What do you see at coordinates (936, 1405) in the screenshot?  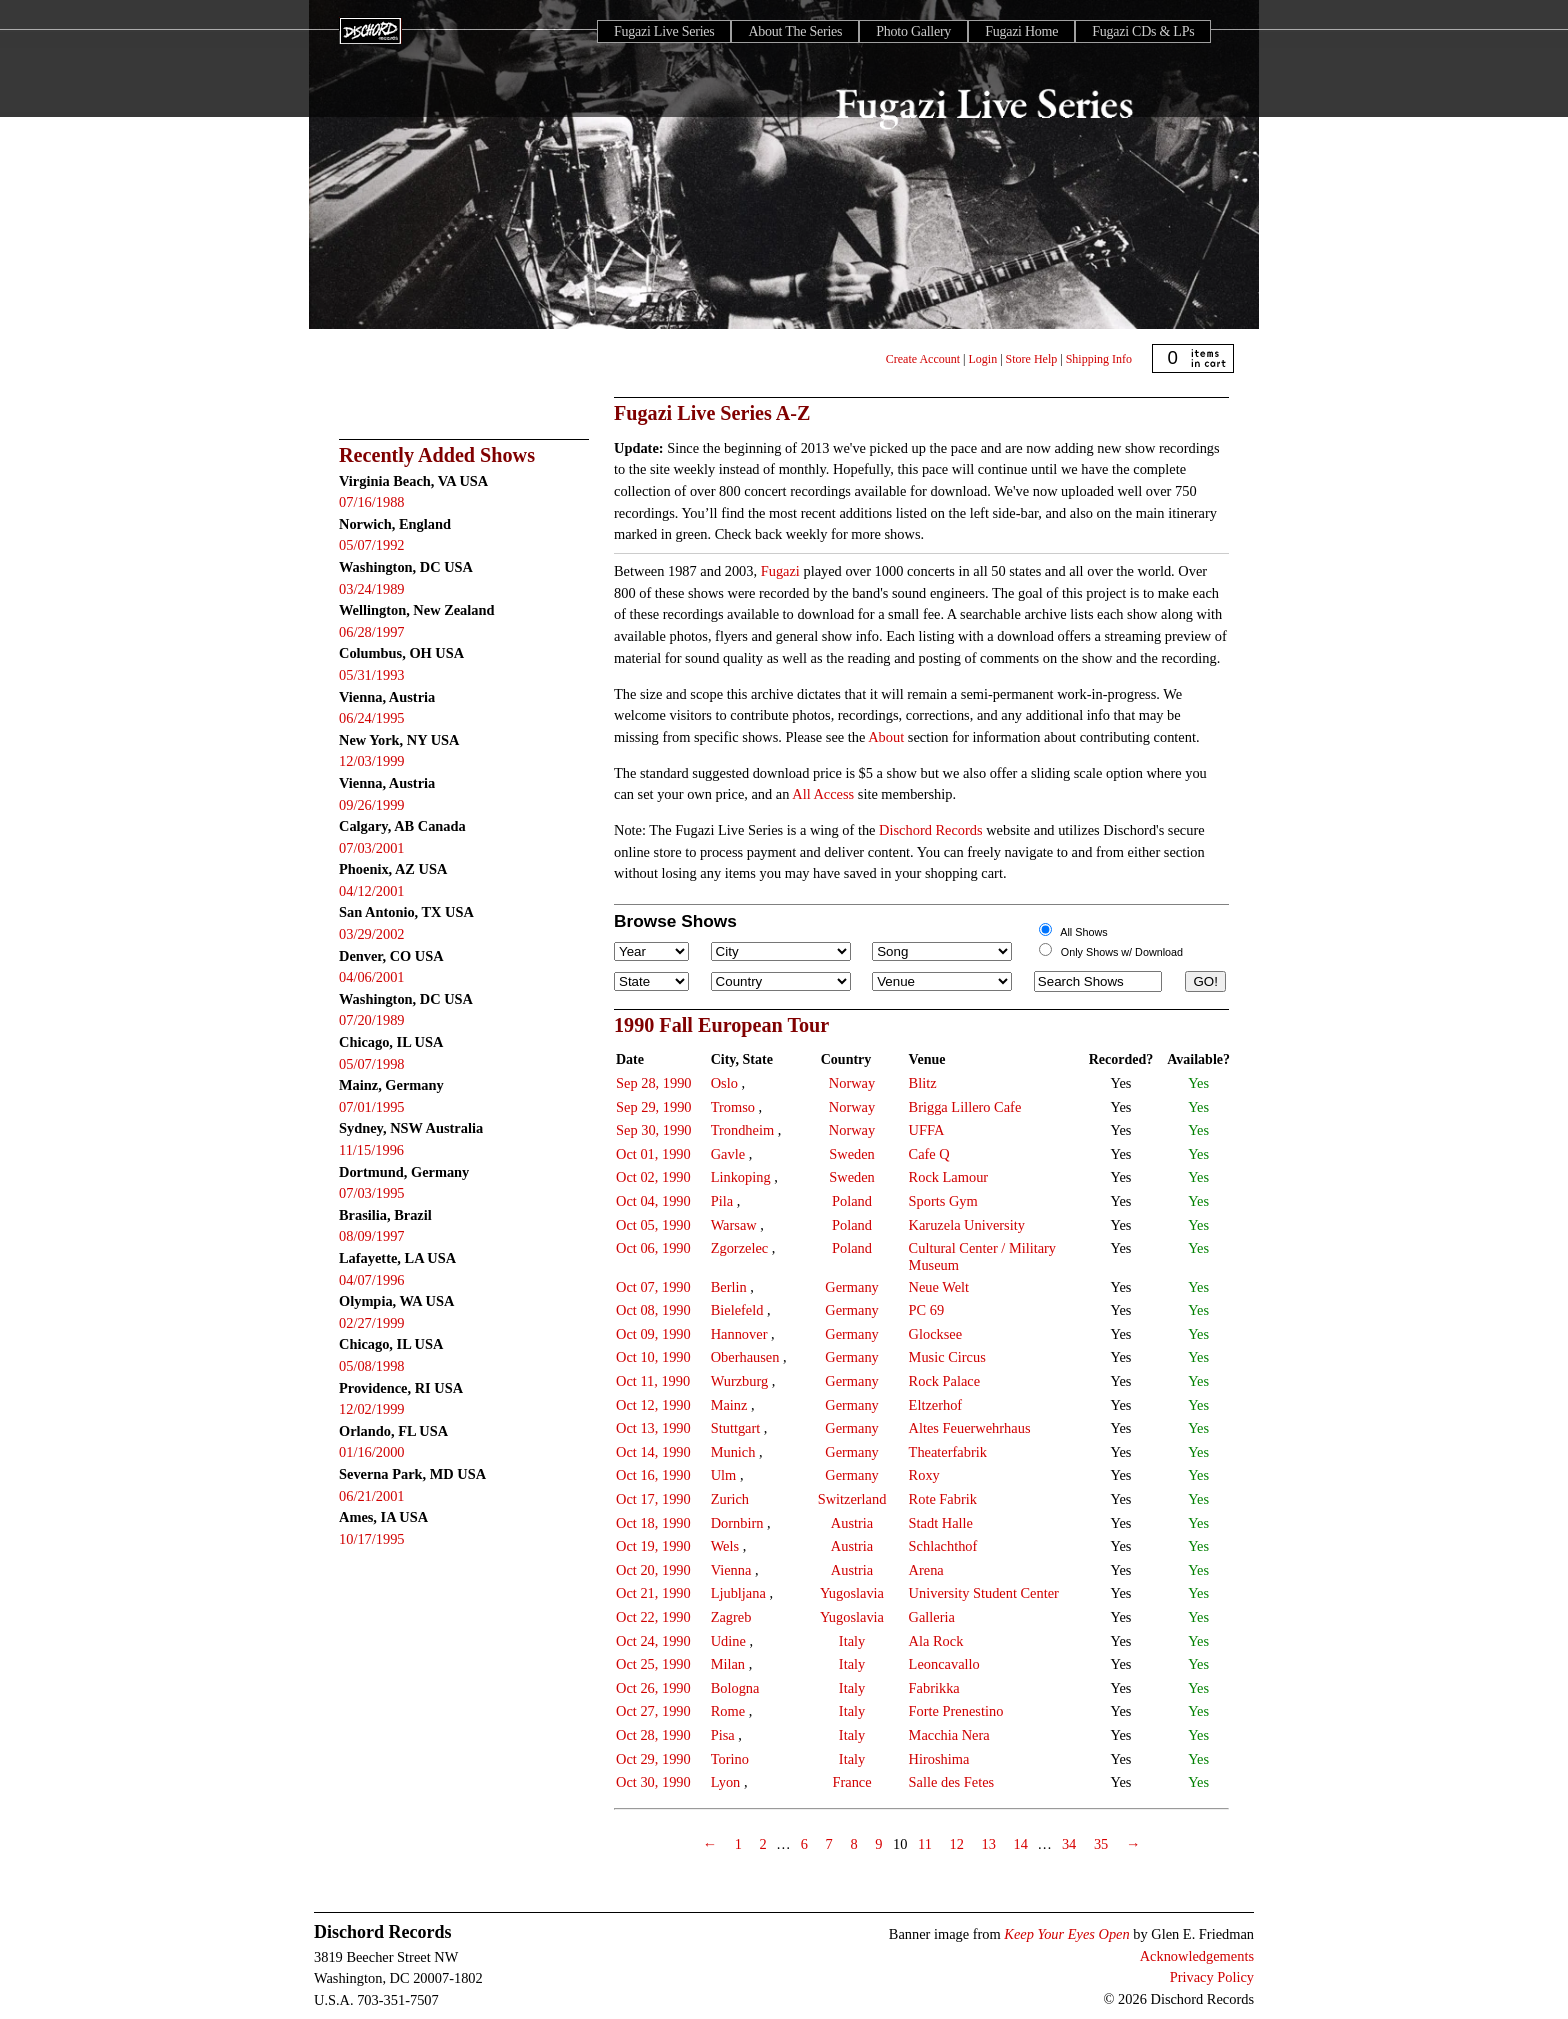 I see `Eltzerhof` at bounding box center [936, 1405].